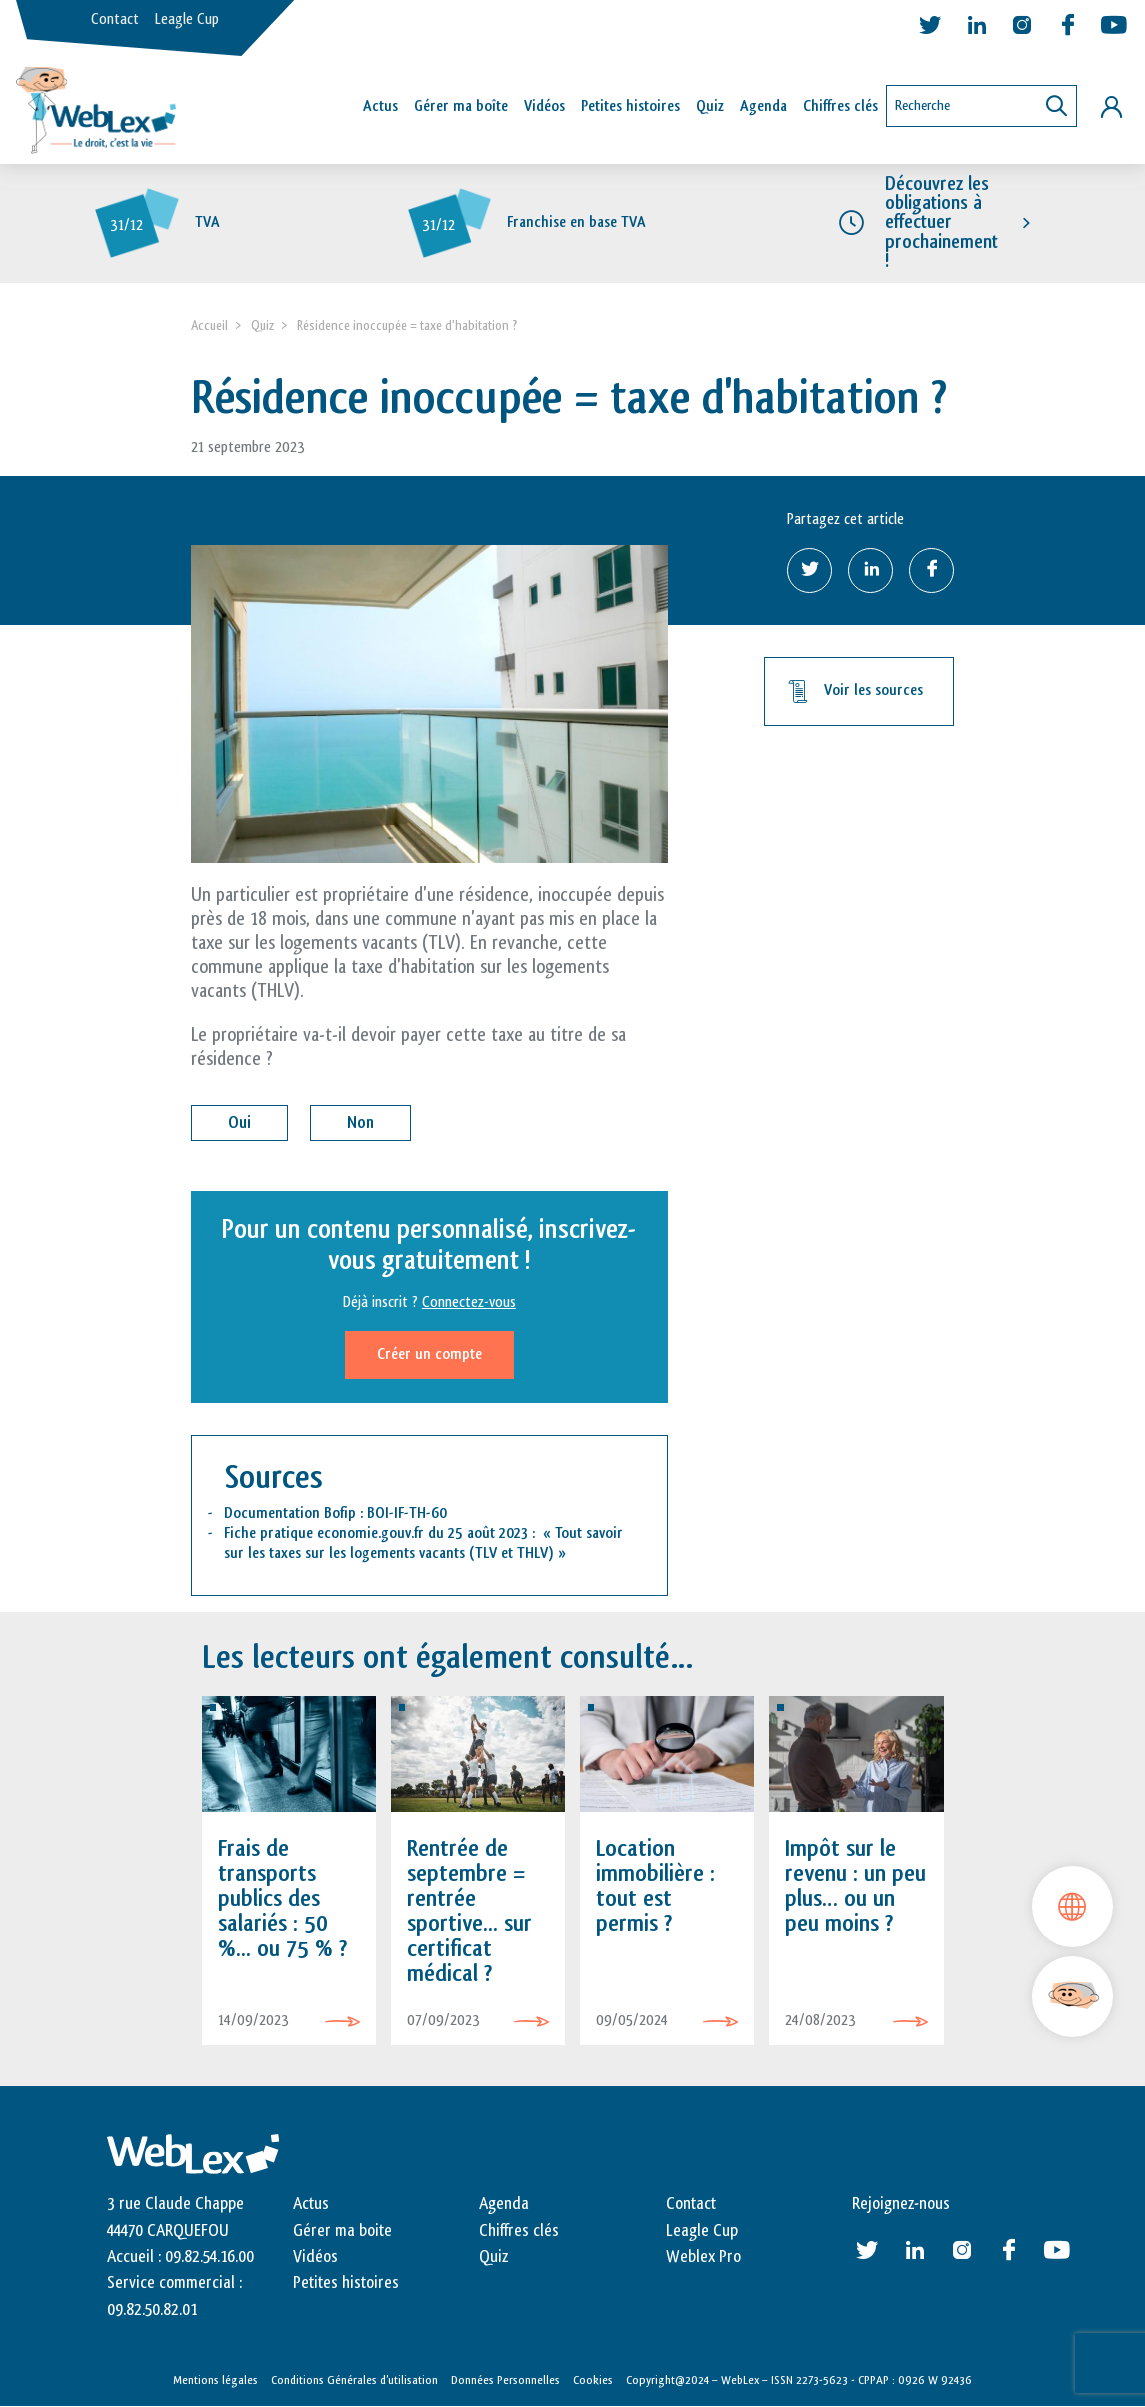  What do you see at coordinates (840, 106) in the screenshot?
I see `Chiffres clés` at bounding box center [840, 106].